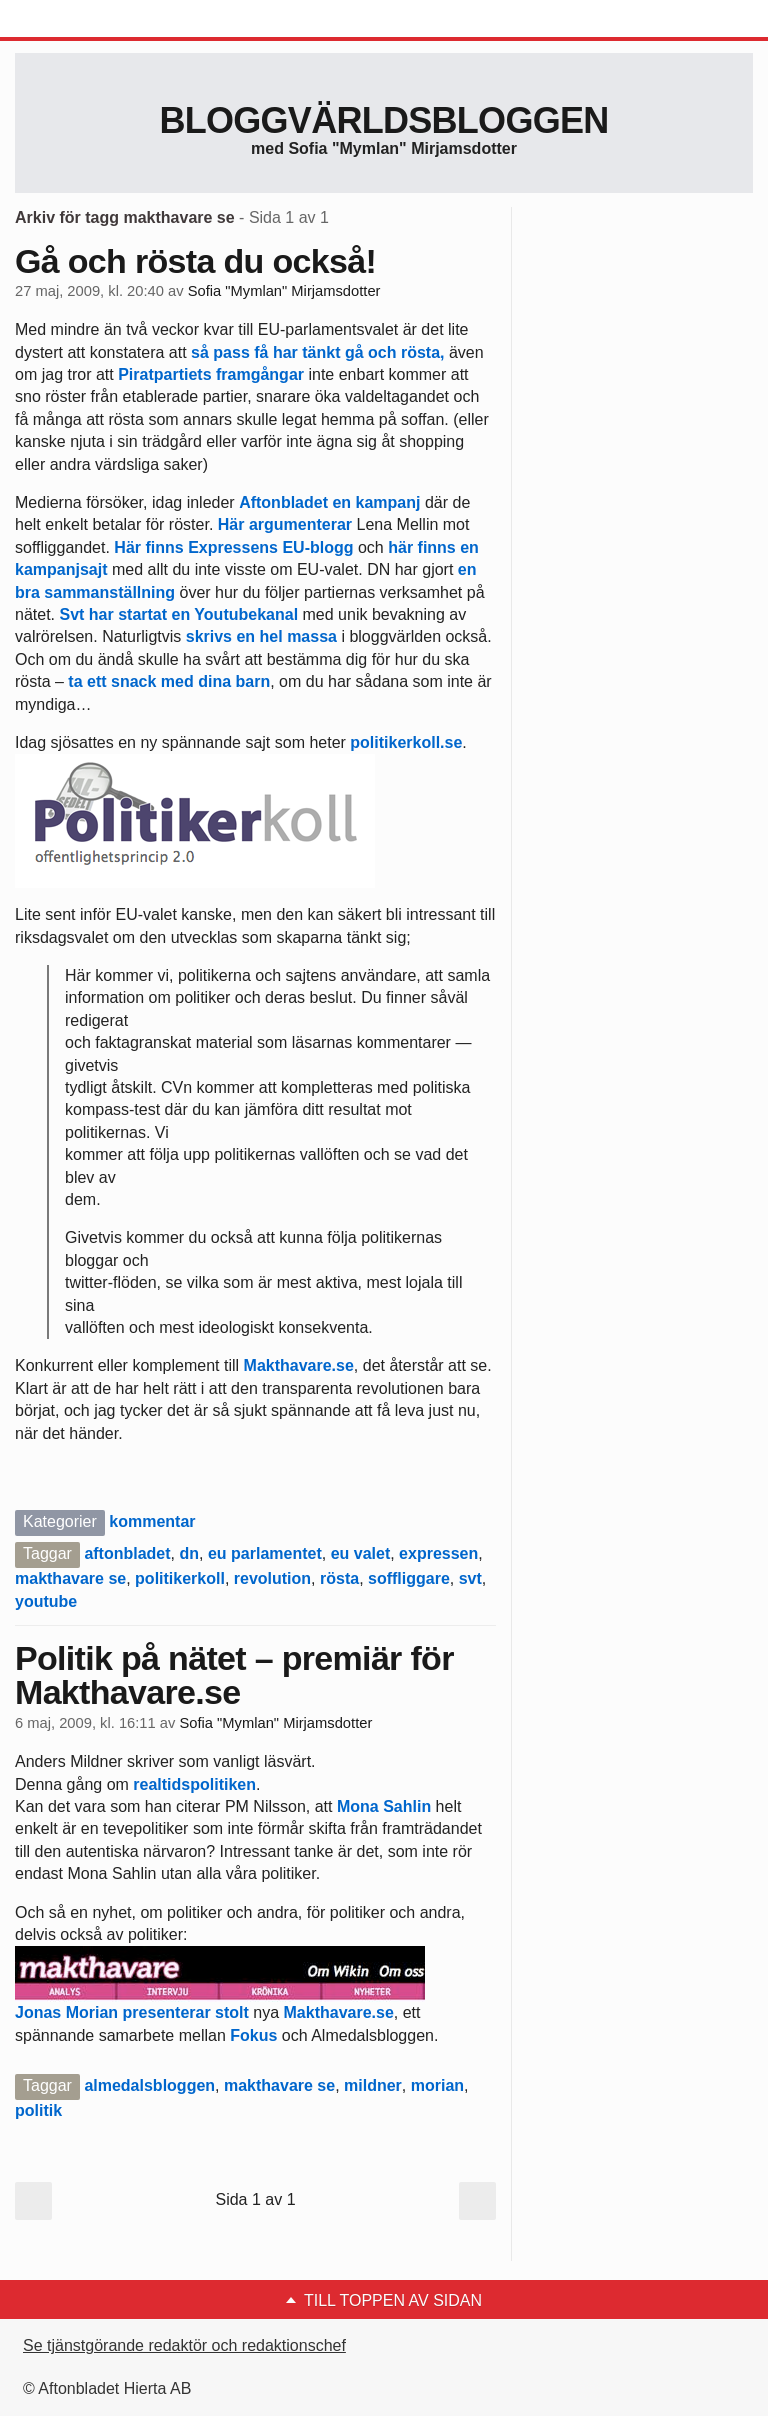 This screenshot has height=2416, width=768. What do you see at coordinates (180, 1578) in the screenshot?
I see `politikerkoll` at bounding box center [180, 1578].